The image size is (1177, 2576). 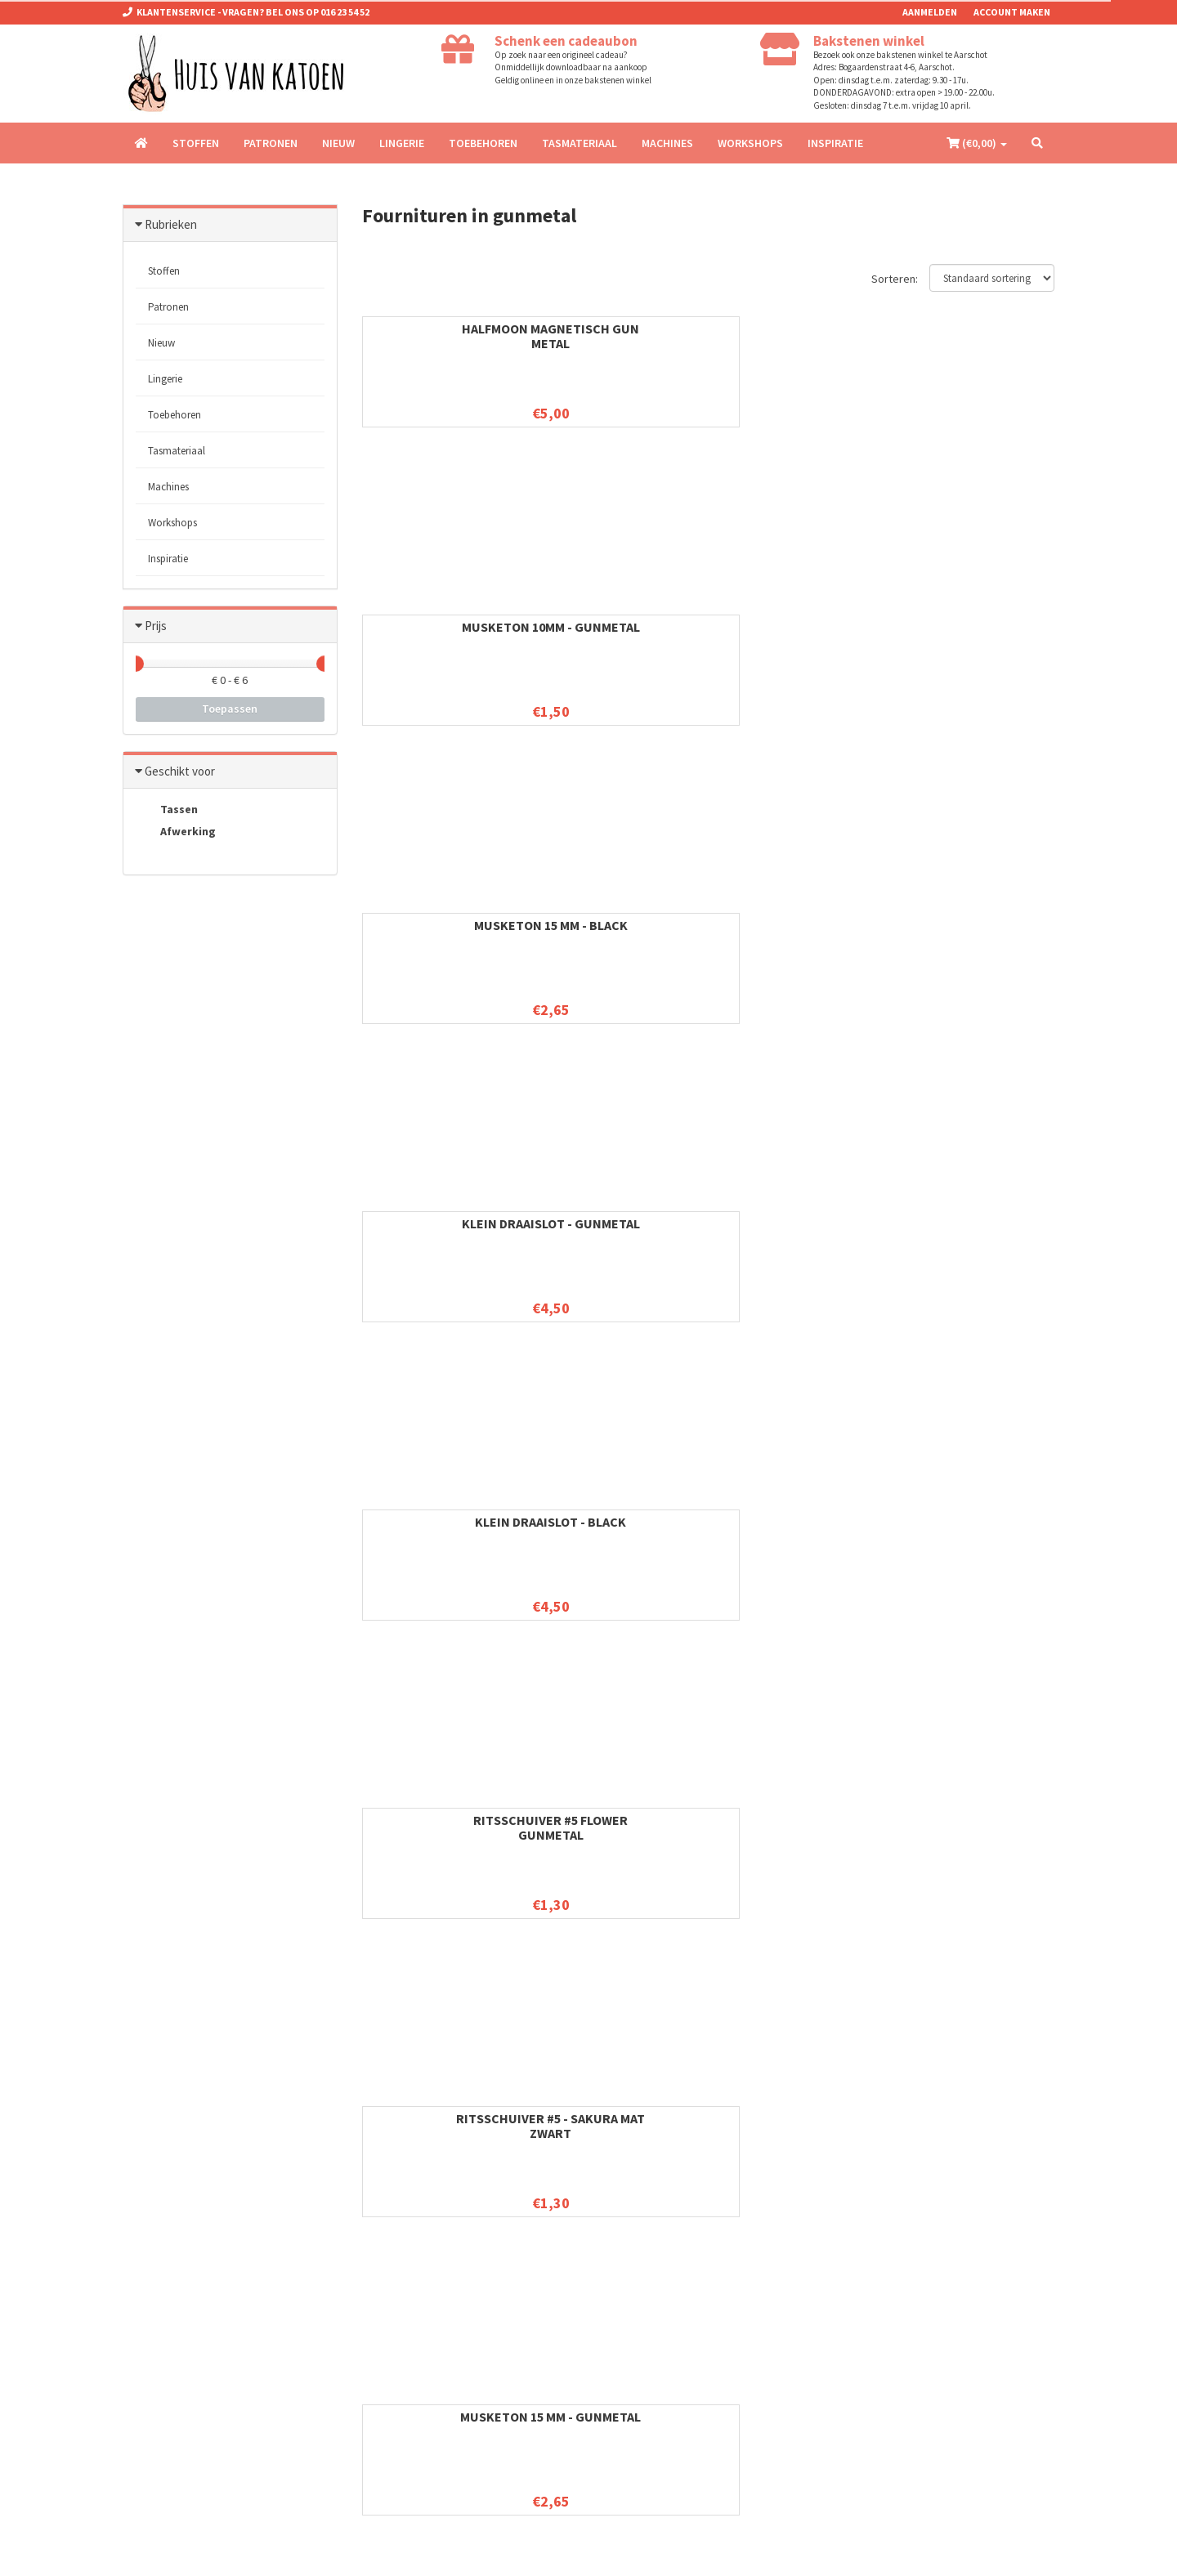 I want to click on [slider], so click(x=136, y=663).